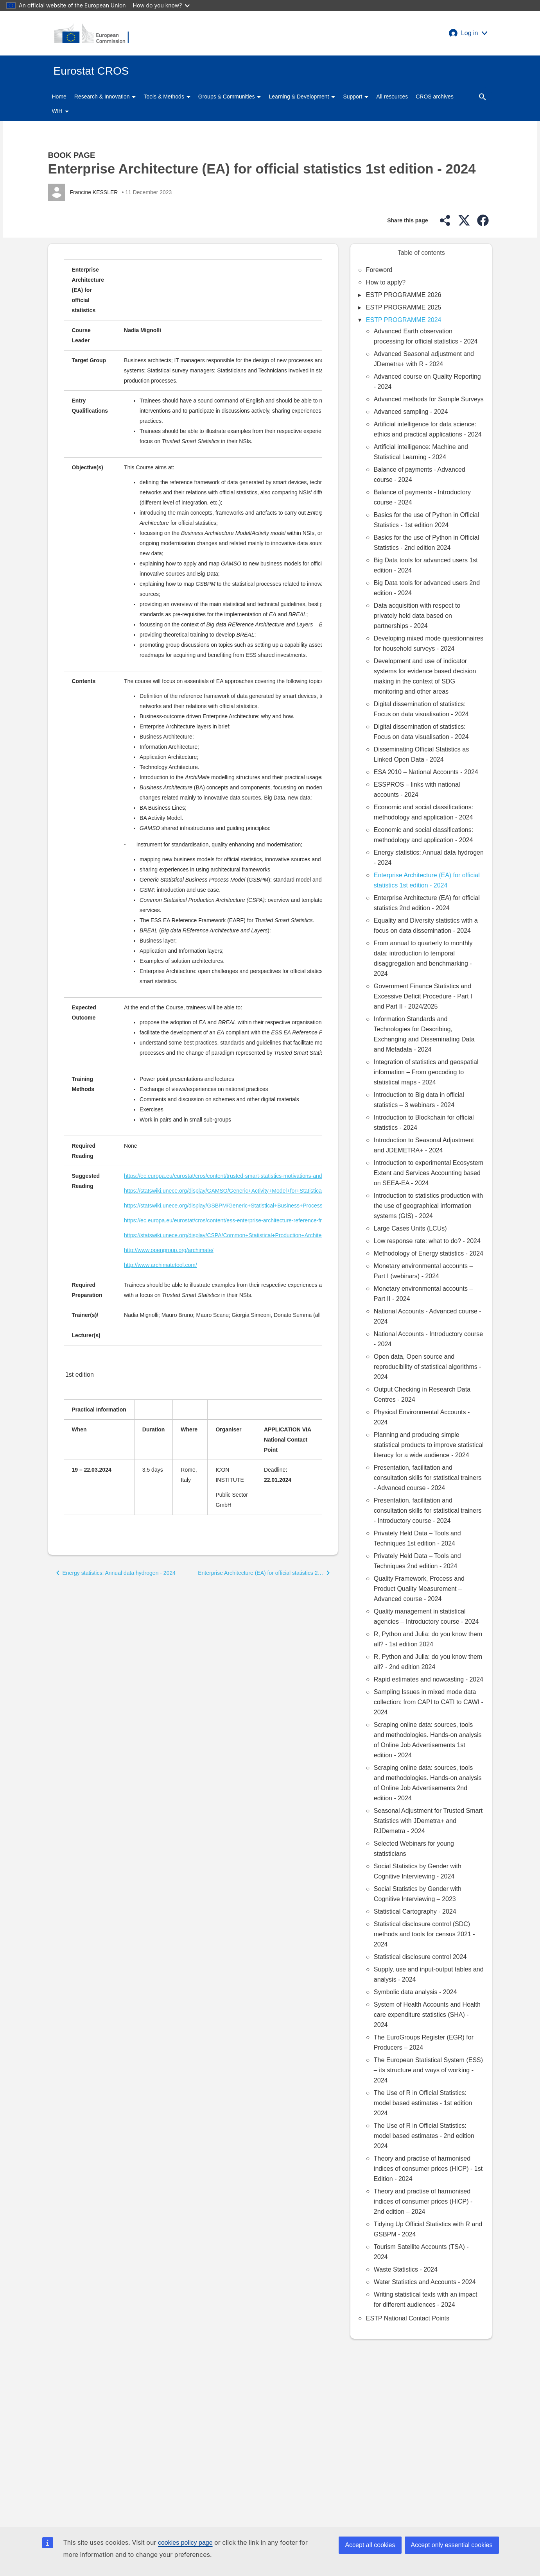 The height and width of the screenshot is (2576, 540). I want to click on Symbolic data analysis - 2024, so click(415, 1992).